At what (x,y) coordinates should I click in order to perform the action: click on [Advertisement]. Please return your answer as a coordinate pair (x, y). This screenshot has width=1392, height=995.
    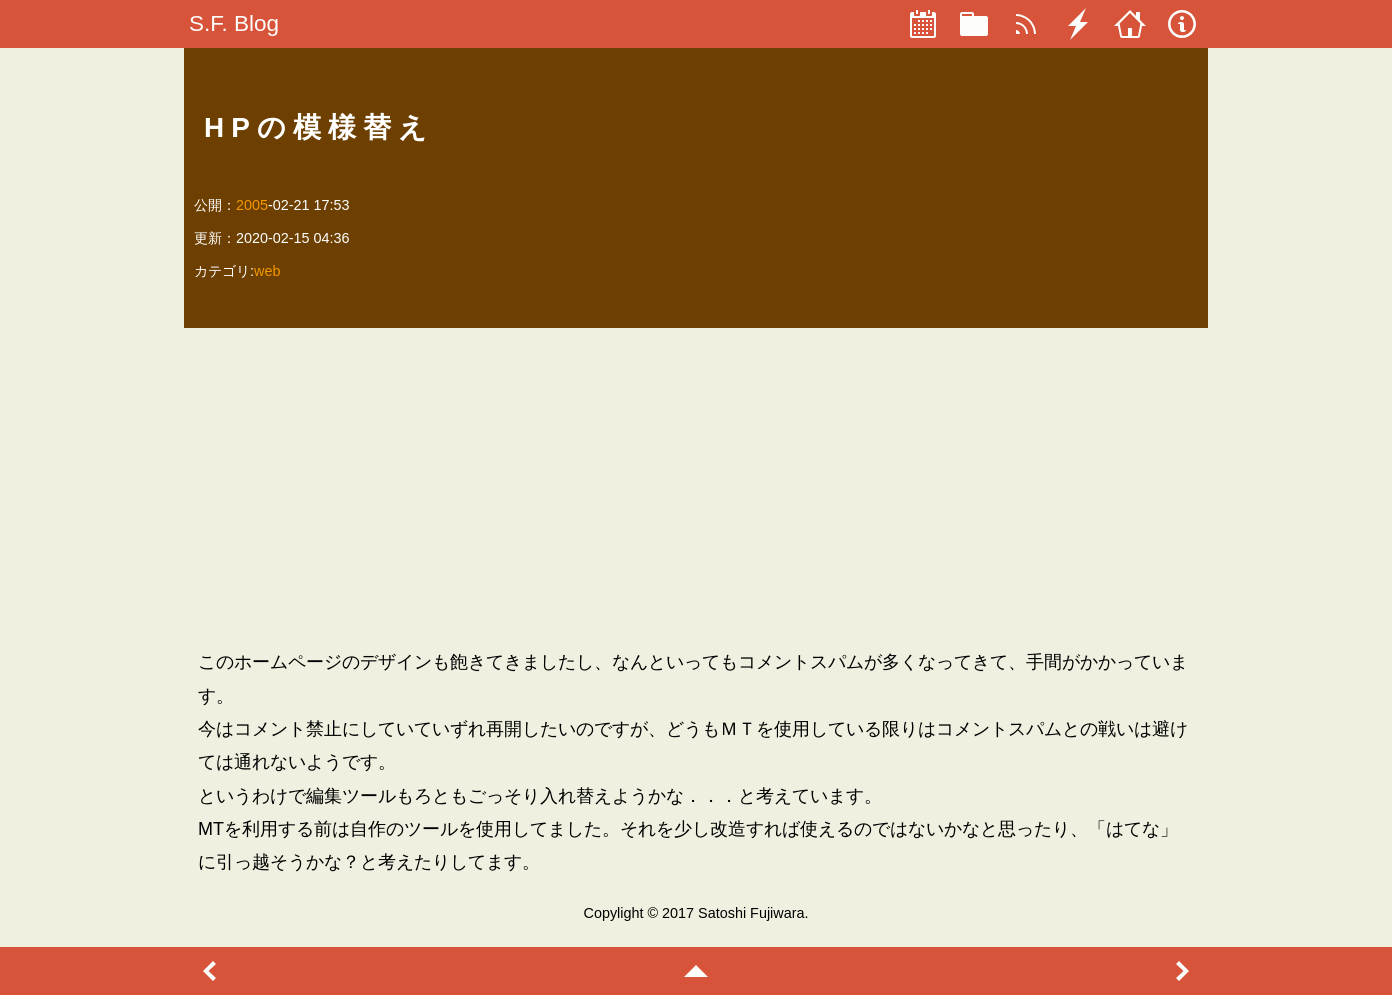
    Looking at the image, I should click on (696, 488).